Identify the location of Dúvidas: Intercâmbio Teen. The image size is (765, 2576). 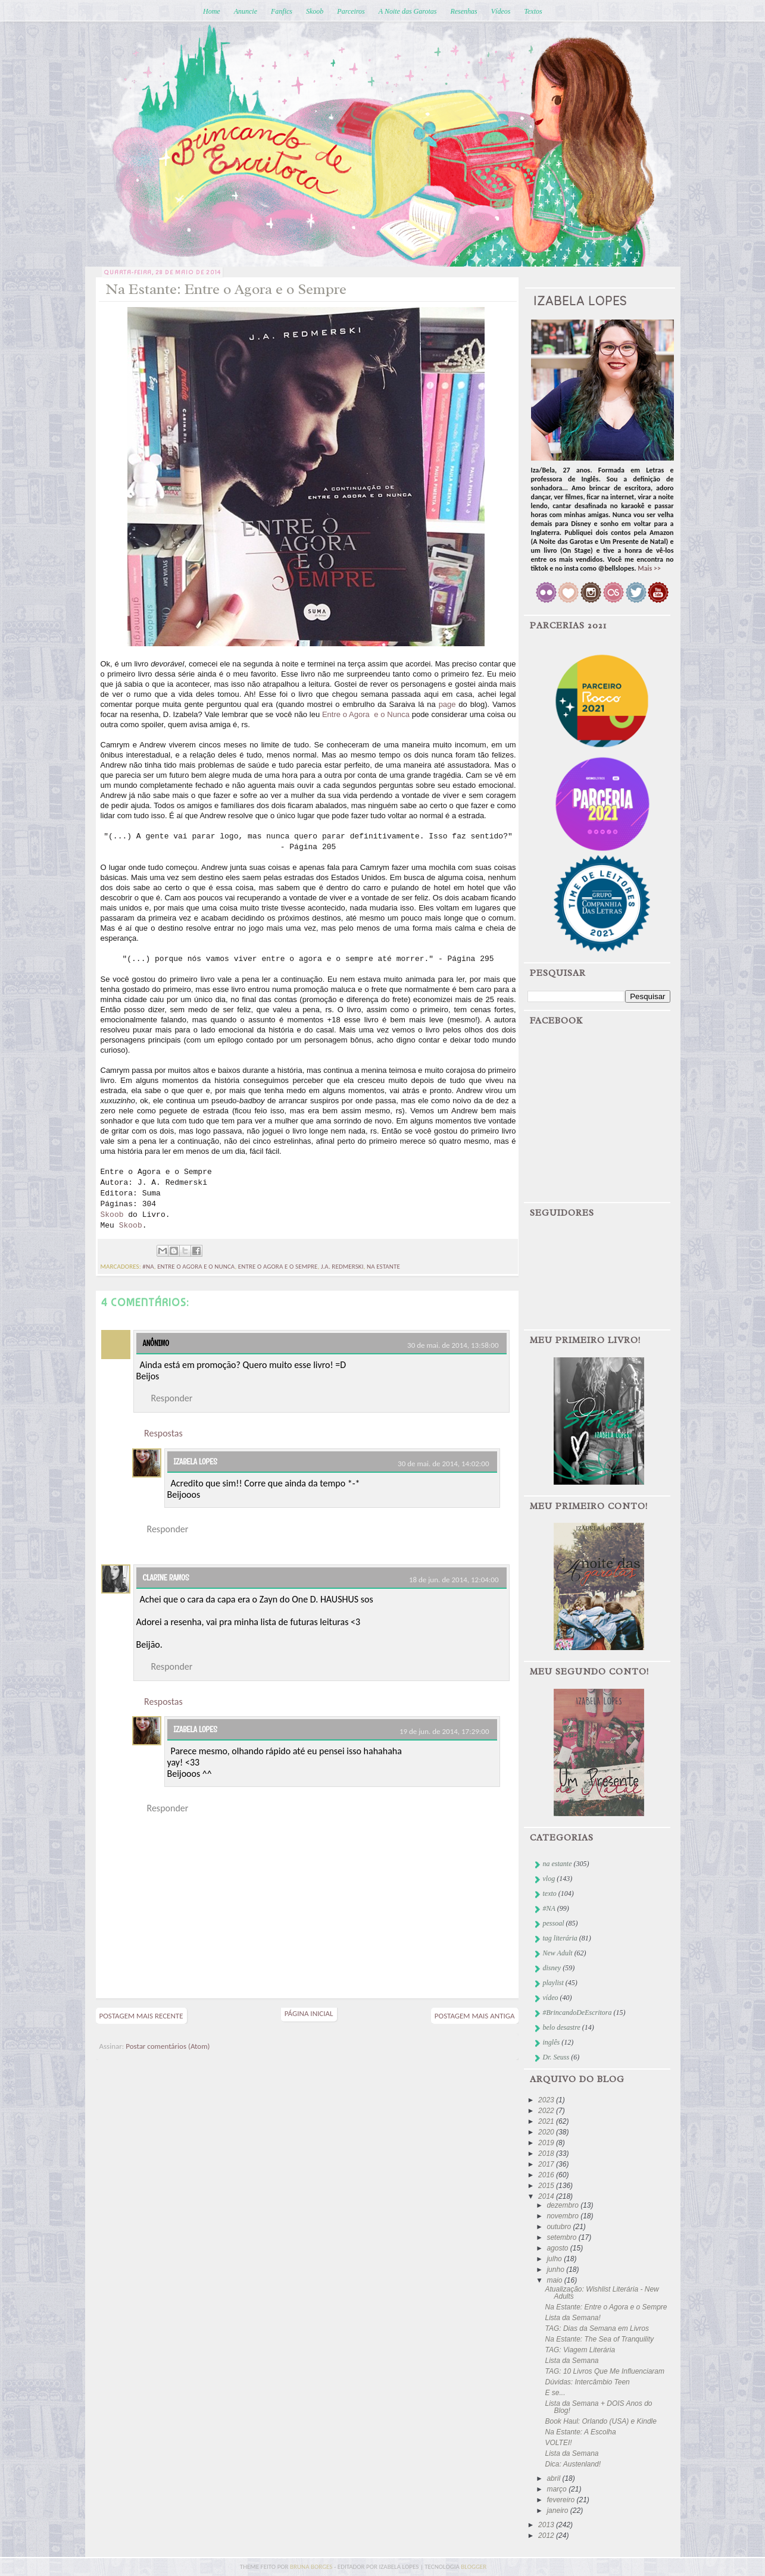
(587, 2382).